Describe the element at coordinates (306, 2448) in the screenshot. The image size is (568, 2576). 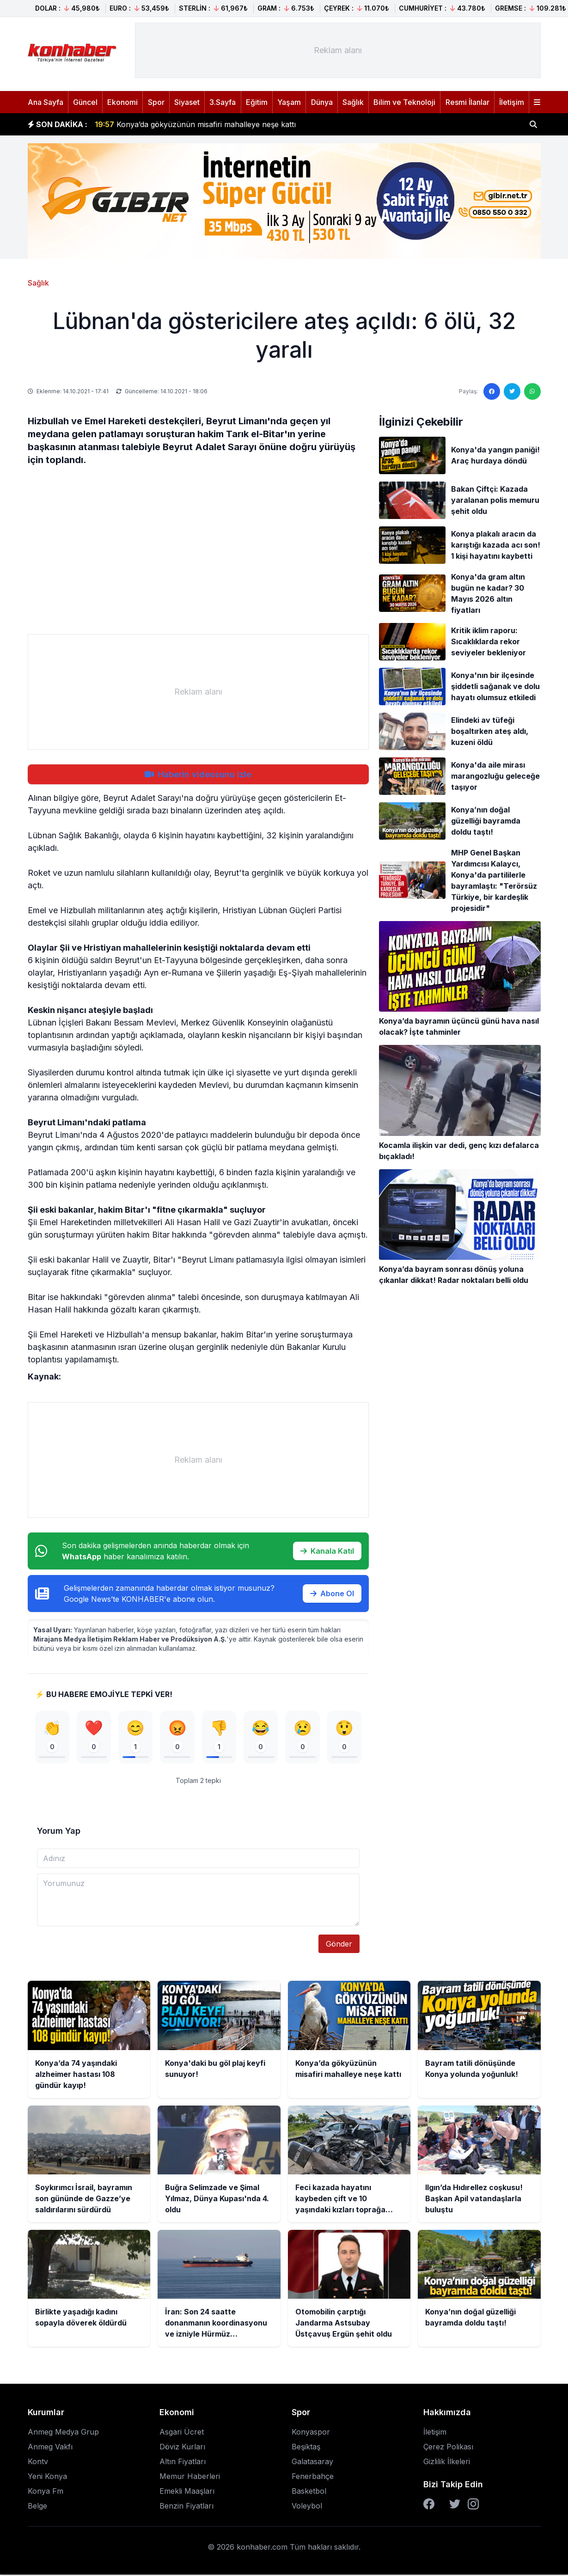
I see `Beşiktaş` at that location.